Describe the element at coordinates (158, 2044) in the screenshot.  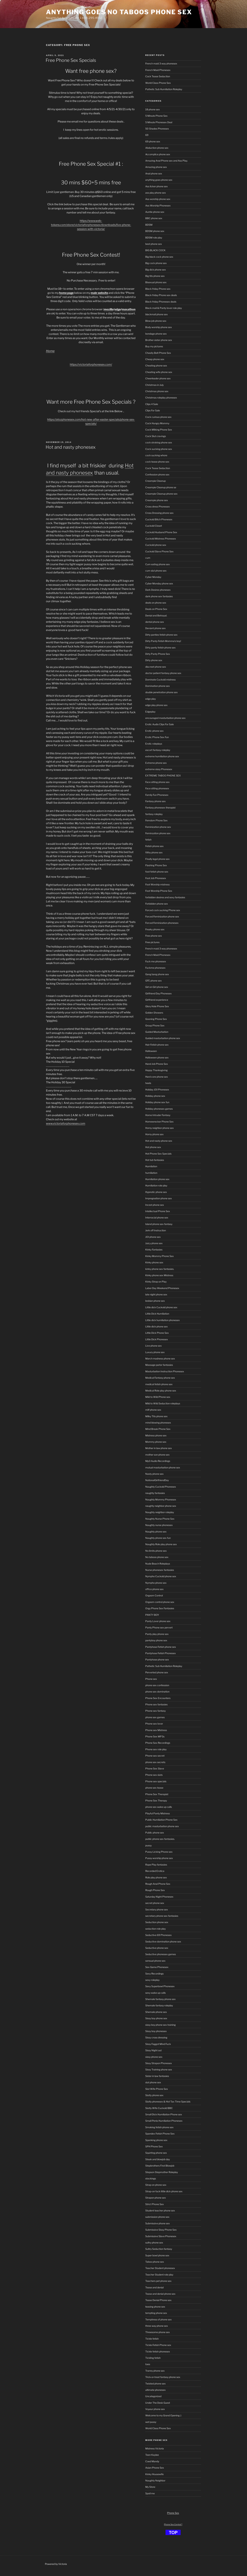
I see `Sissy Faggot Mind Fuck` at that location.